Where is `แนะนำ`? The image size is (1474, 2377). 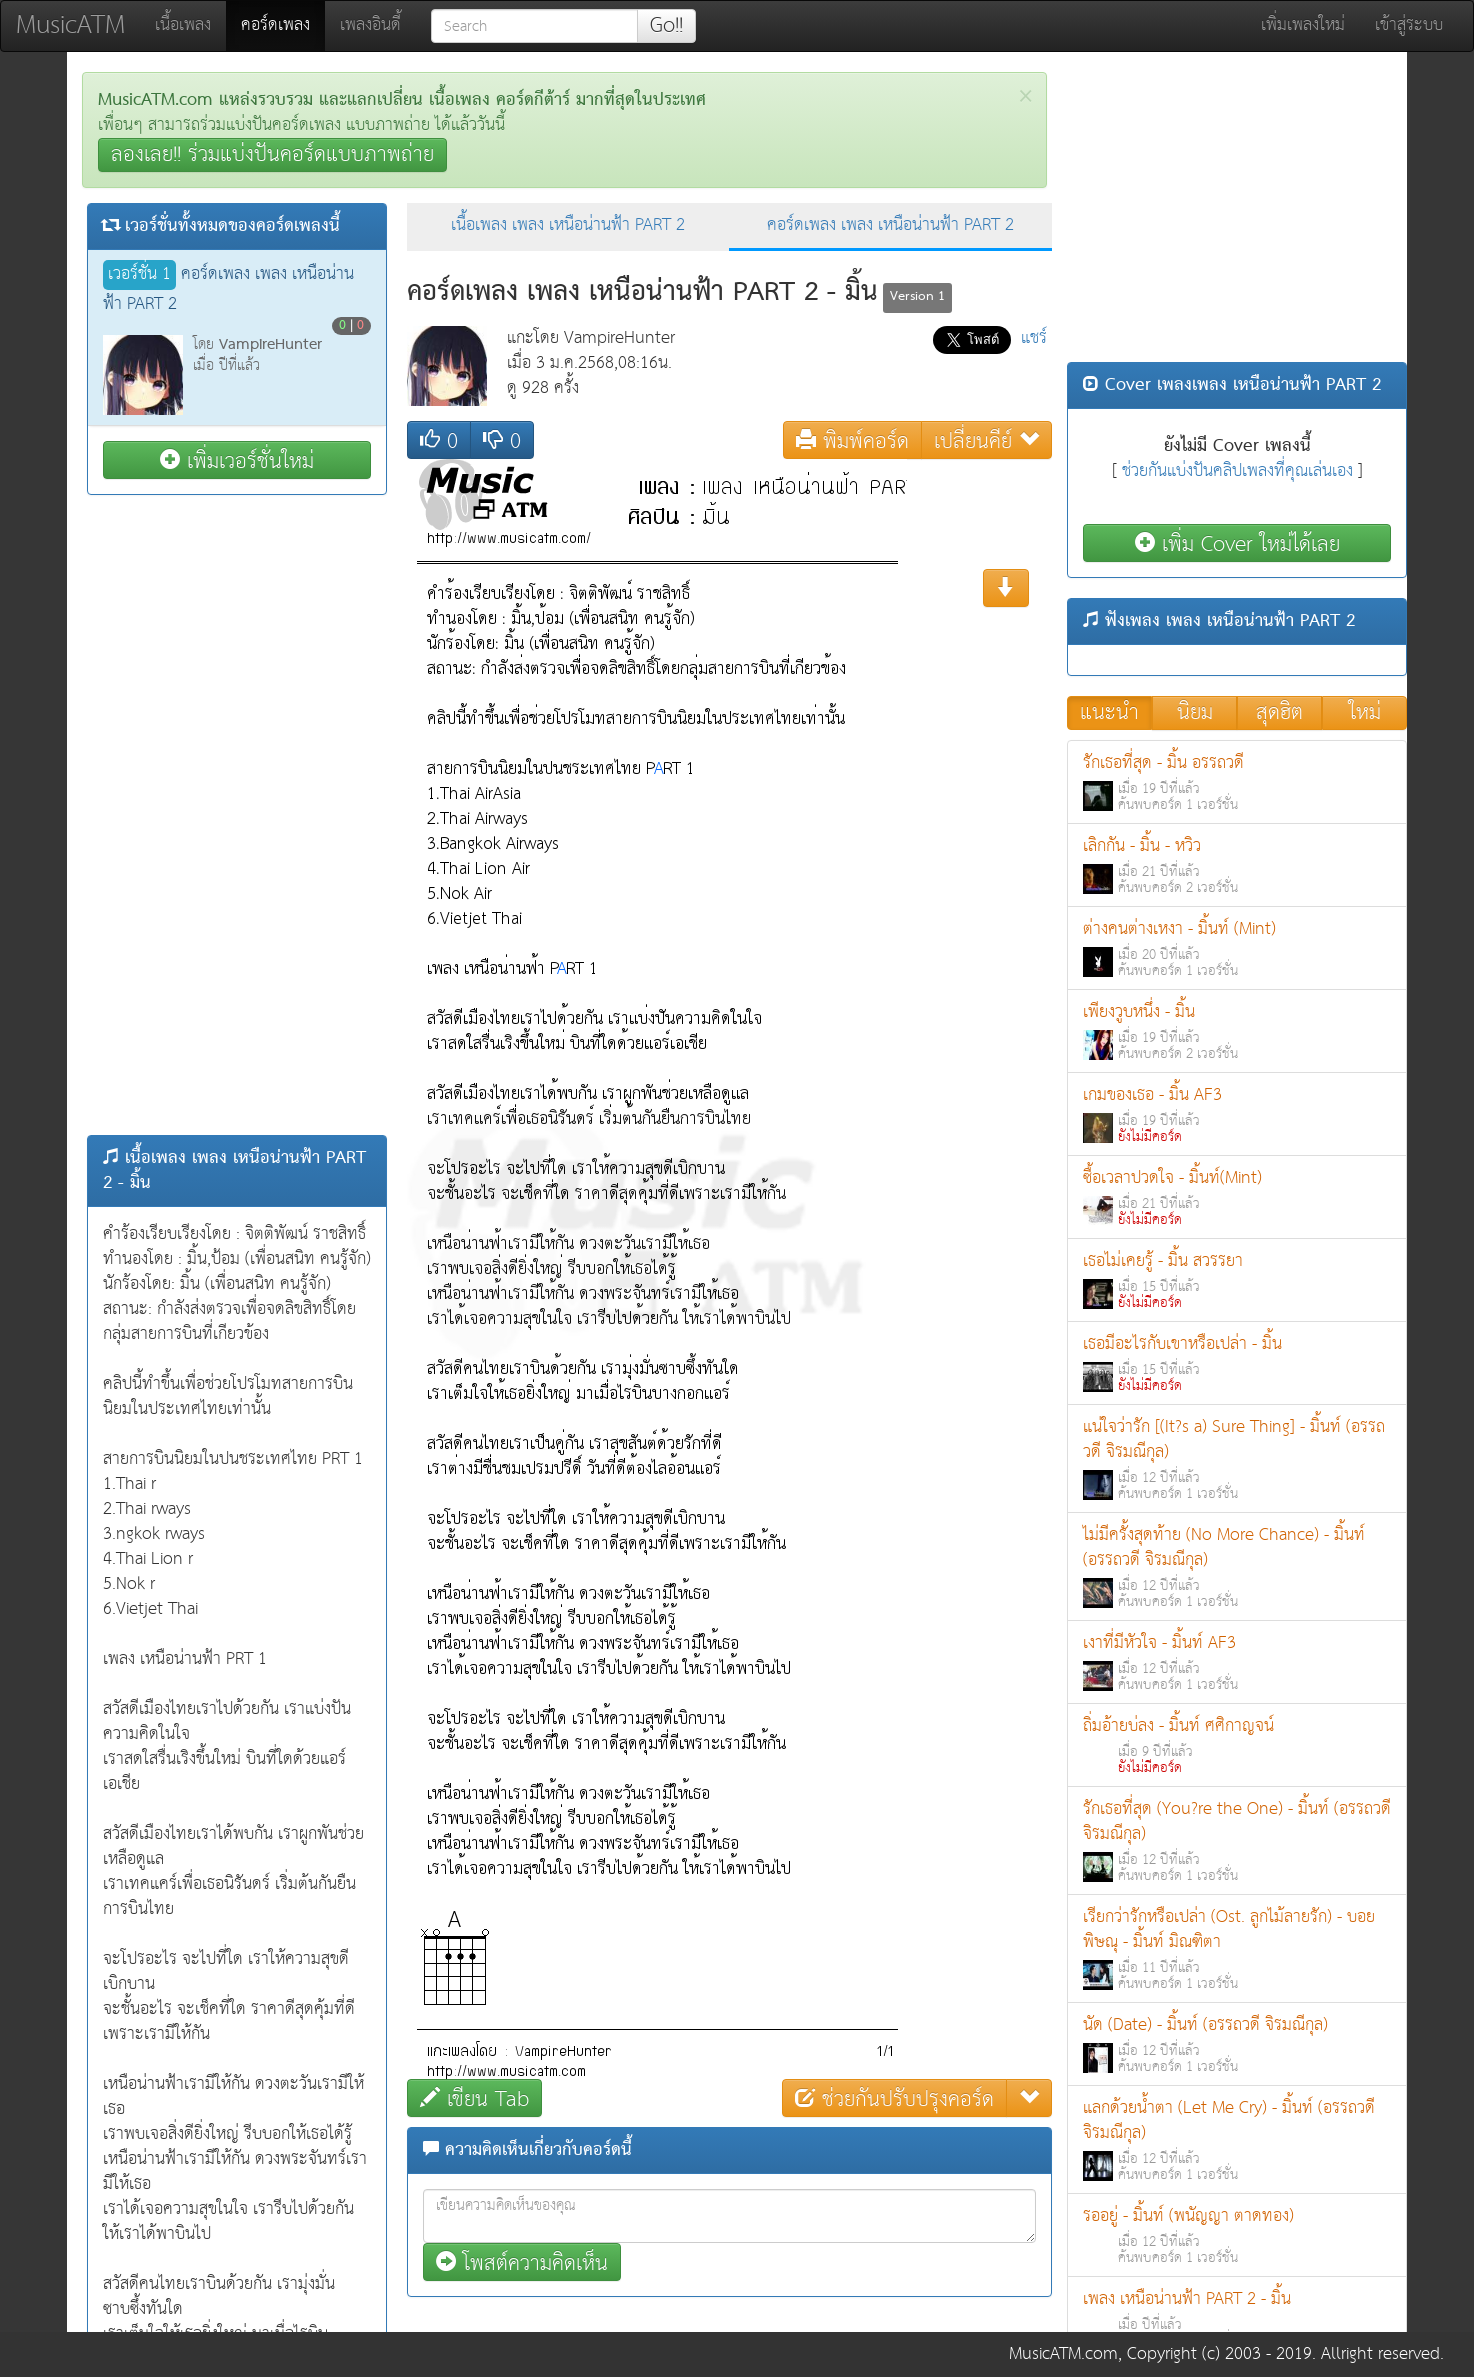 แนะนำ is located at coordinates (1109, 713).